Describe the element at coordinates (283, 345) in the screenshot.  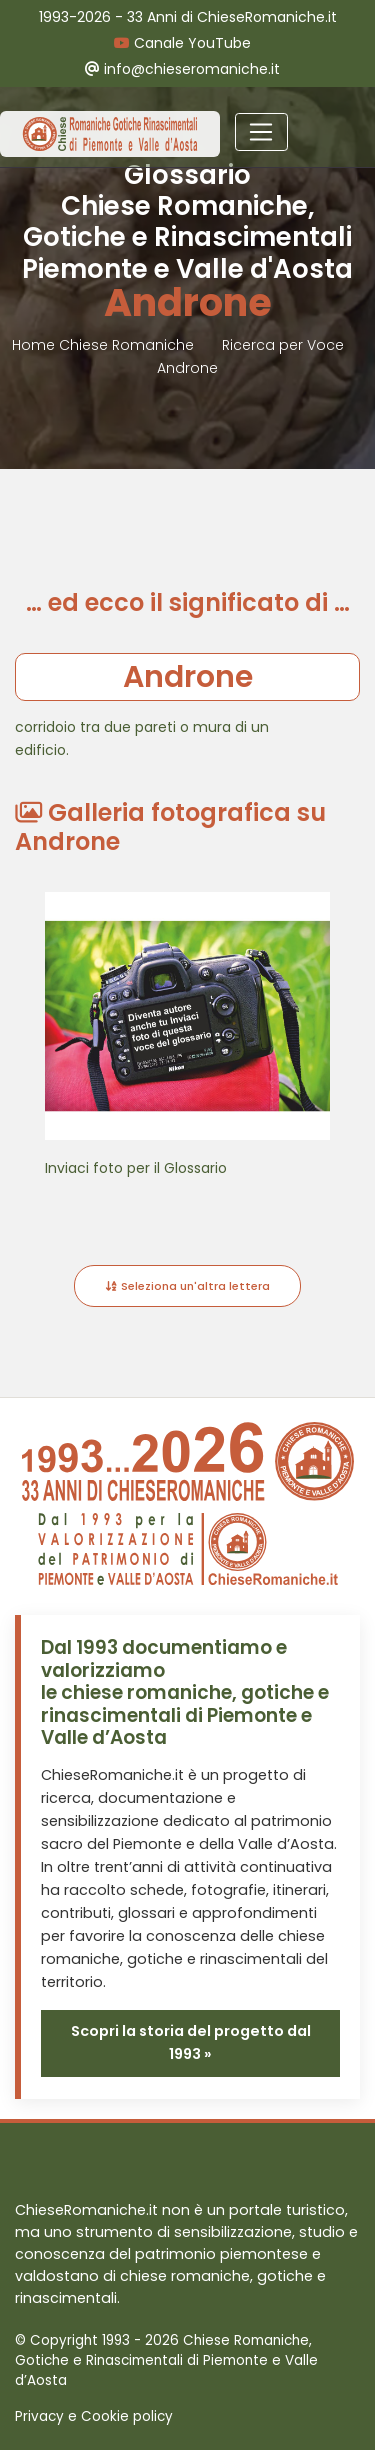
I see `Ricerca per Voce` at that location.